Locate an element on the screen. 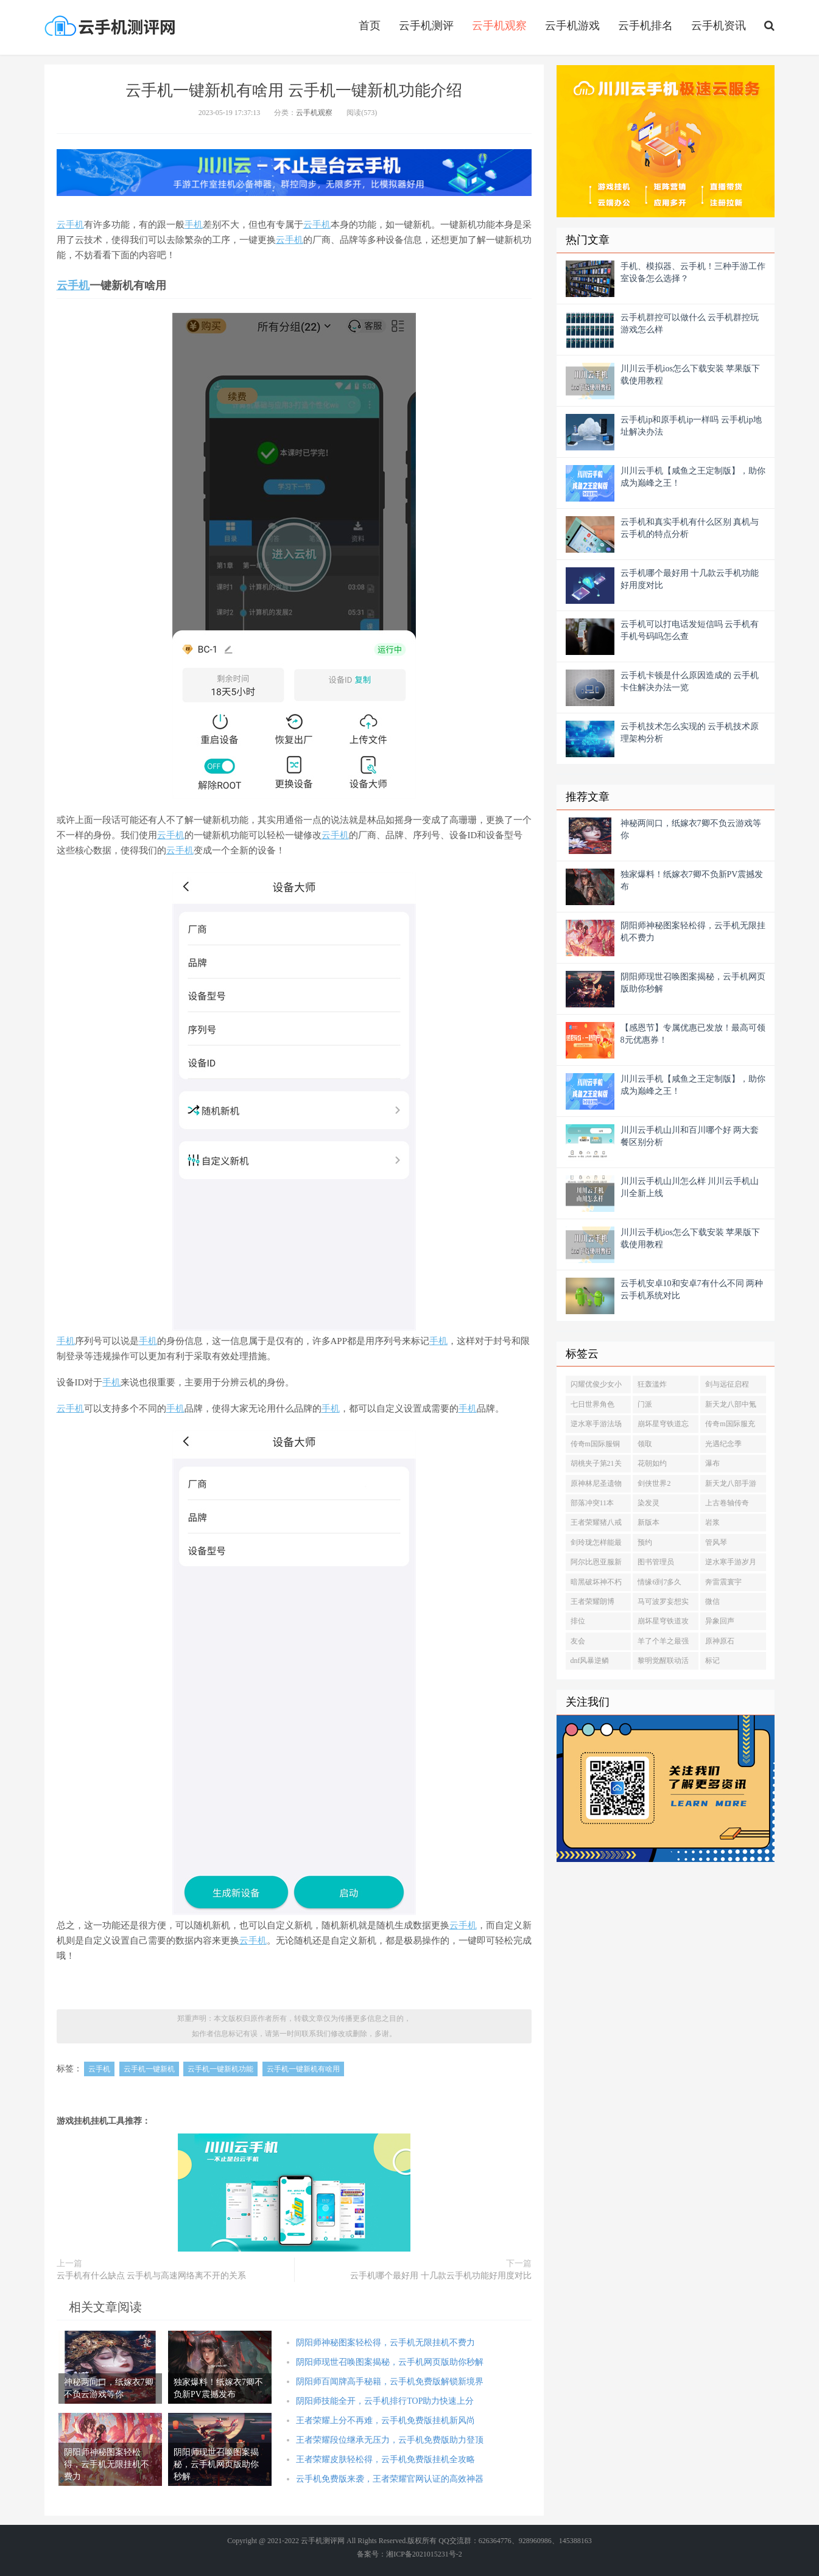 The image size is (819, 2576). 狂轰滥炸 is located at coordinates (652, 1384).